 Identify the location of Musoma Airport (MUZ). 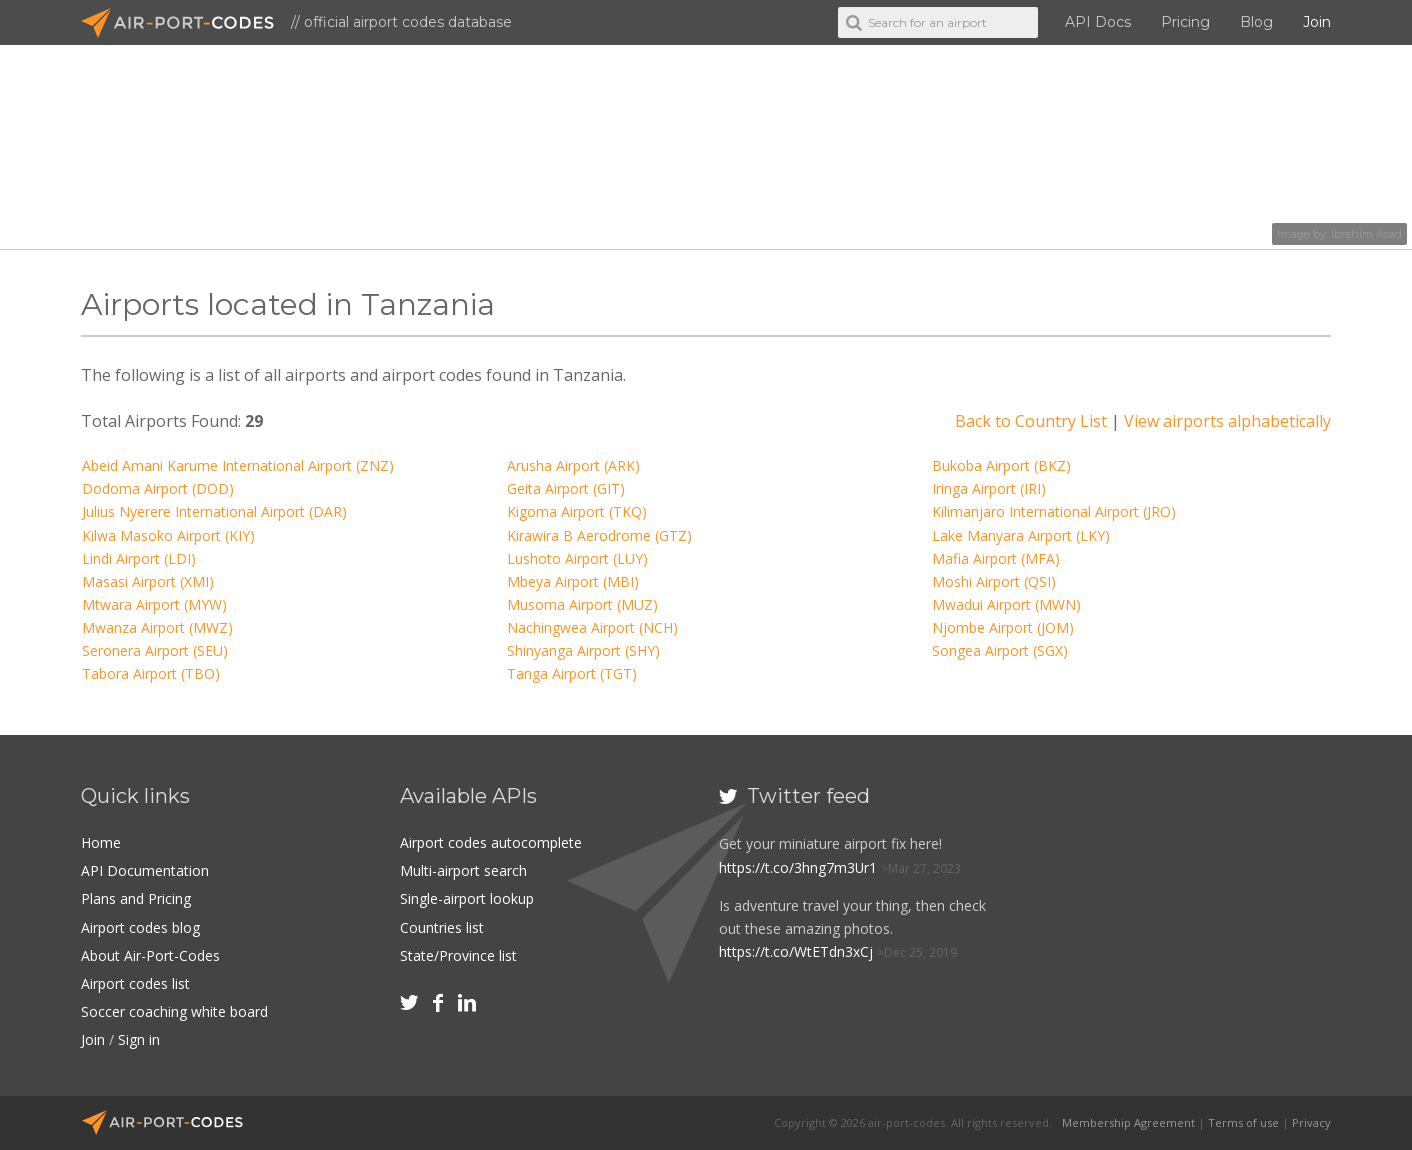
(582, 604).